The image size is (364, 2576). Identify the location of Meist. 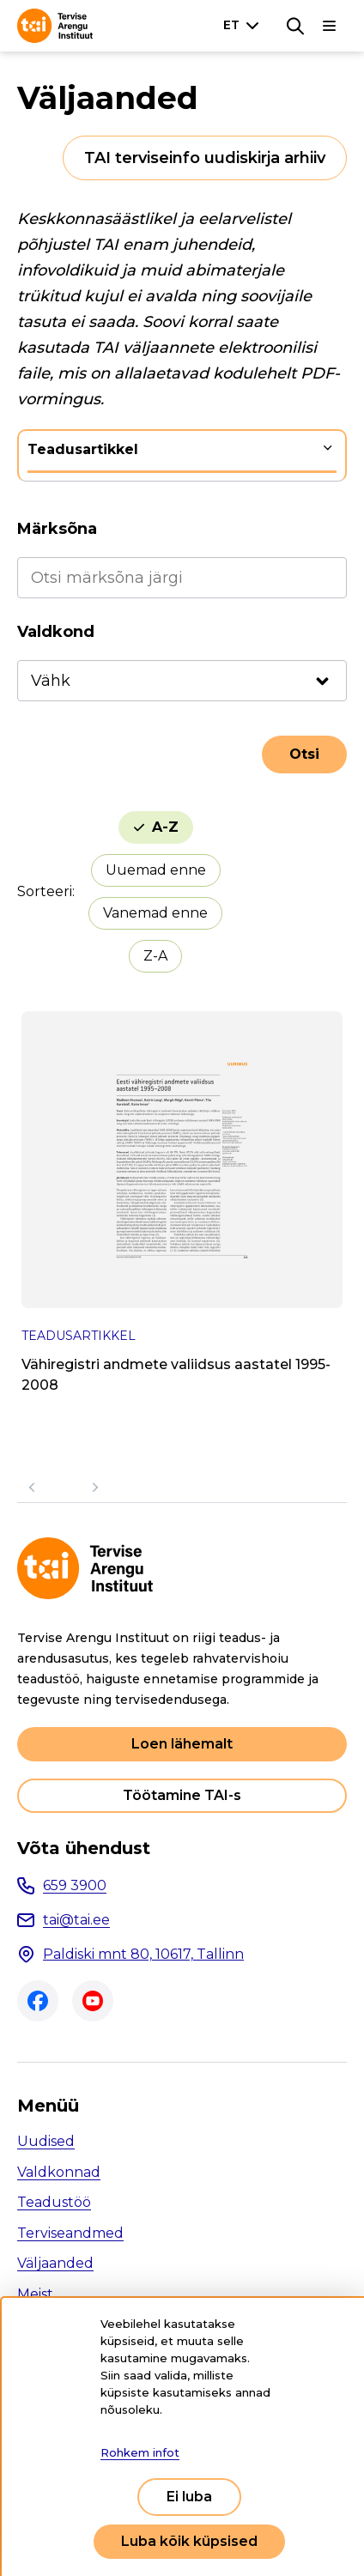
(35, 2294).